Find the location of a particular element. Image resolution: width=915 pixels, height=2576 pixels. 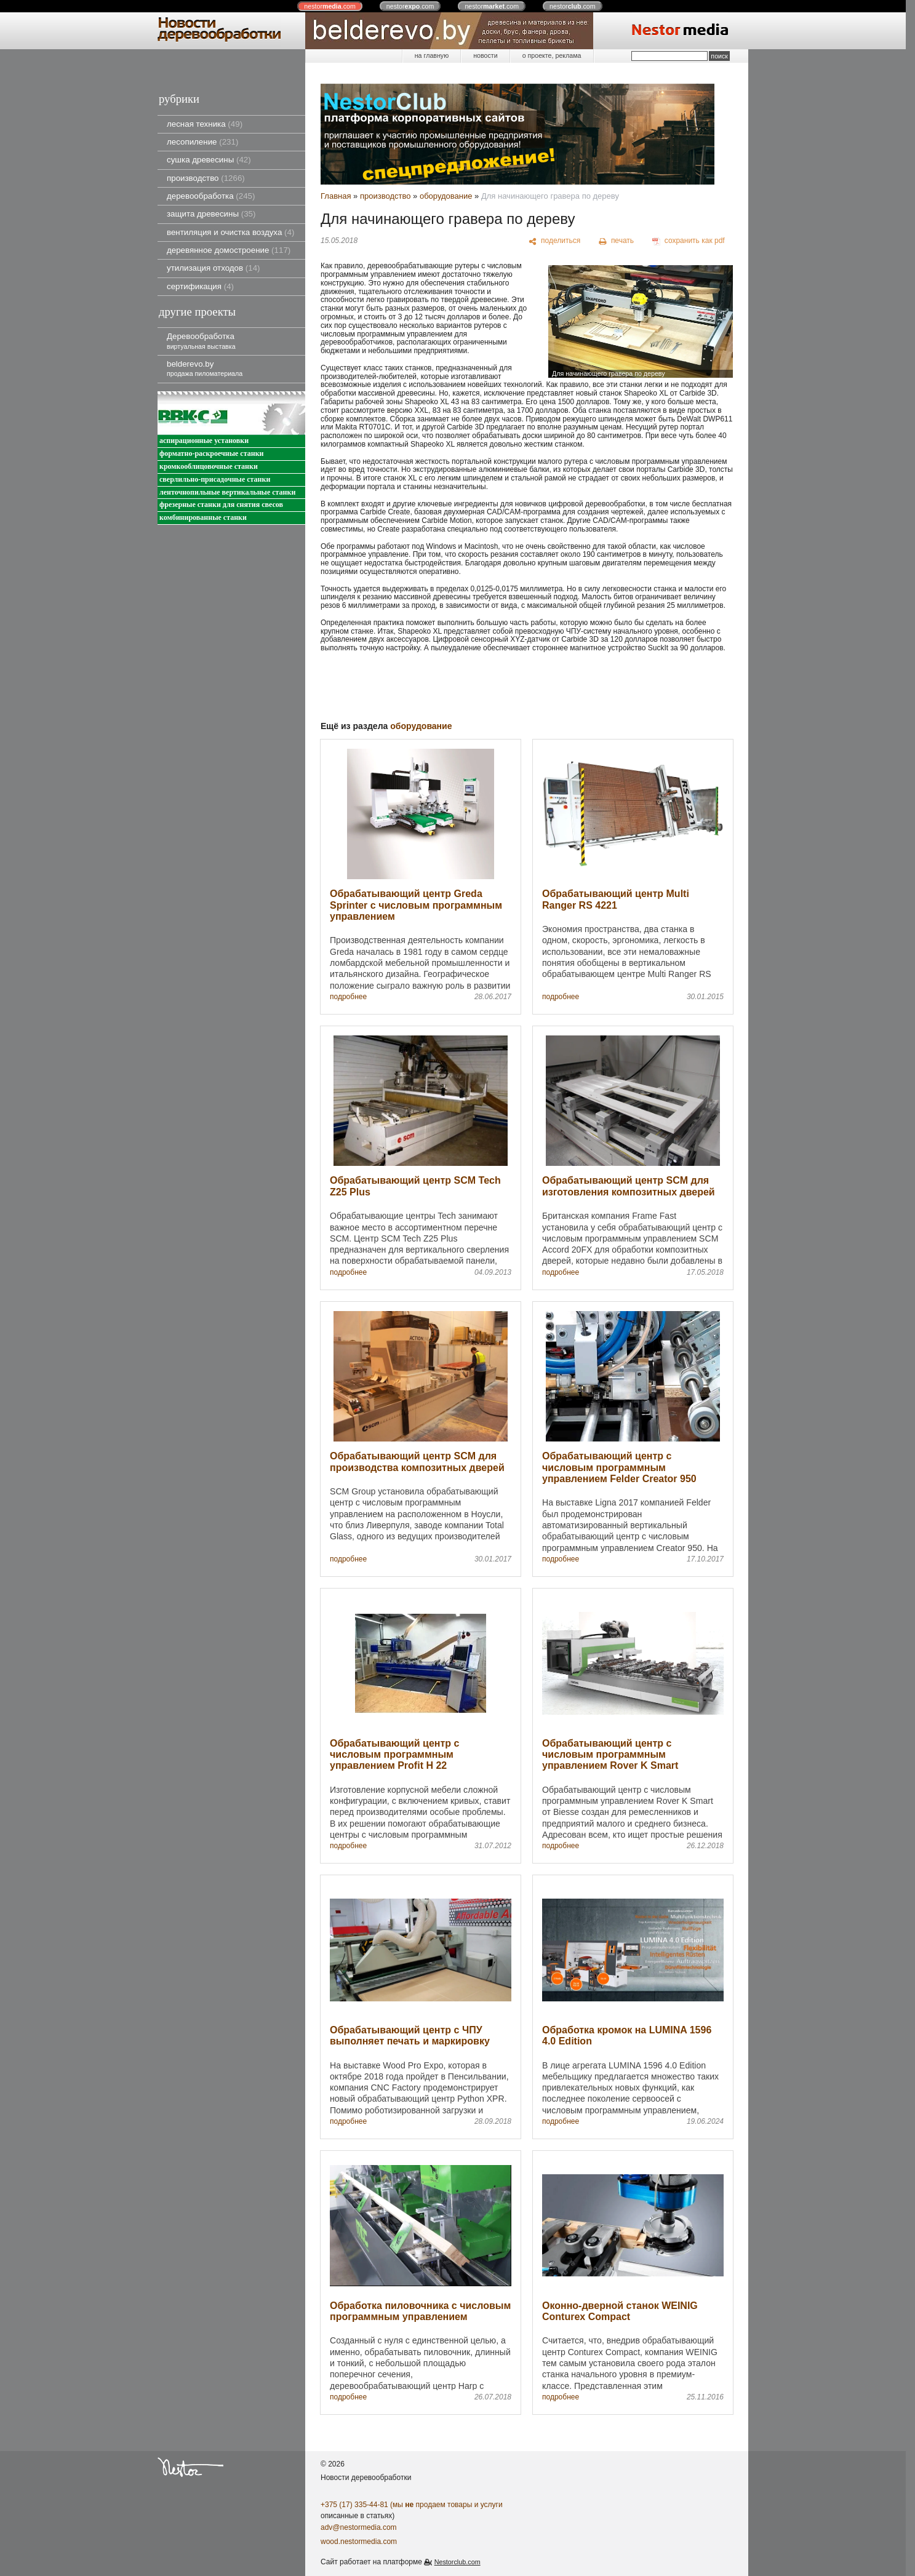

производство is located at coordinates (206, 178).